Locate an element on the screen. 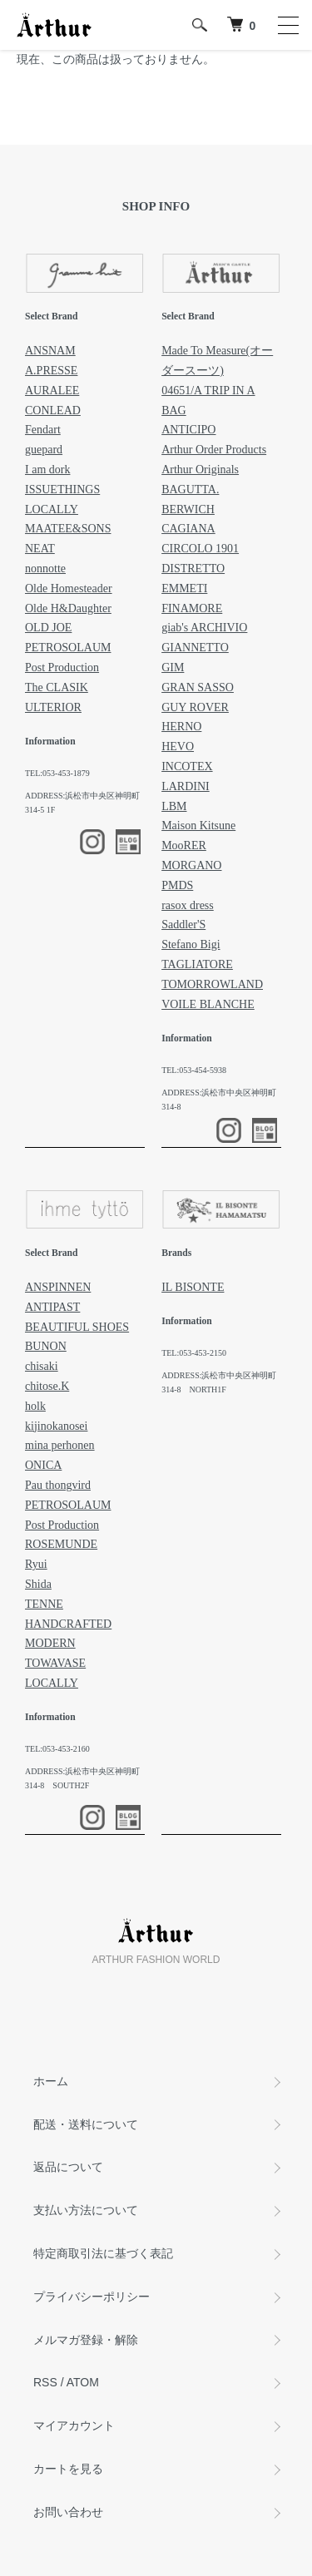  holk is located at coordinates (35, 1406).